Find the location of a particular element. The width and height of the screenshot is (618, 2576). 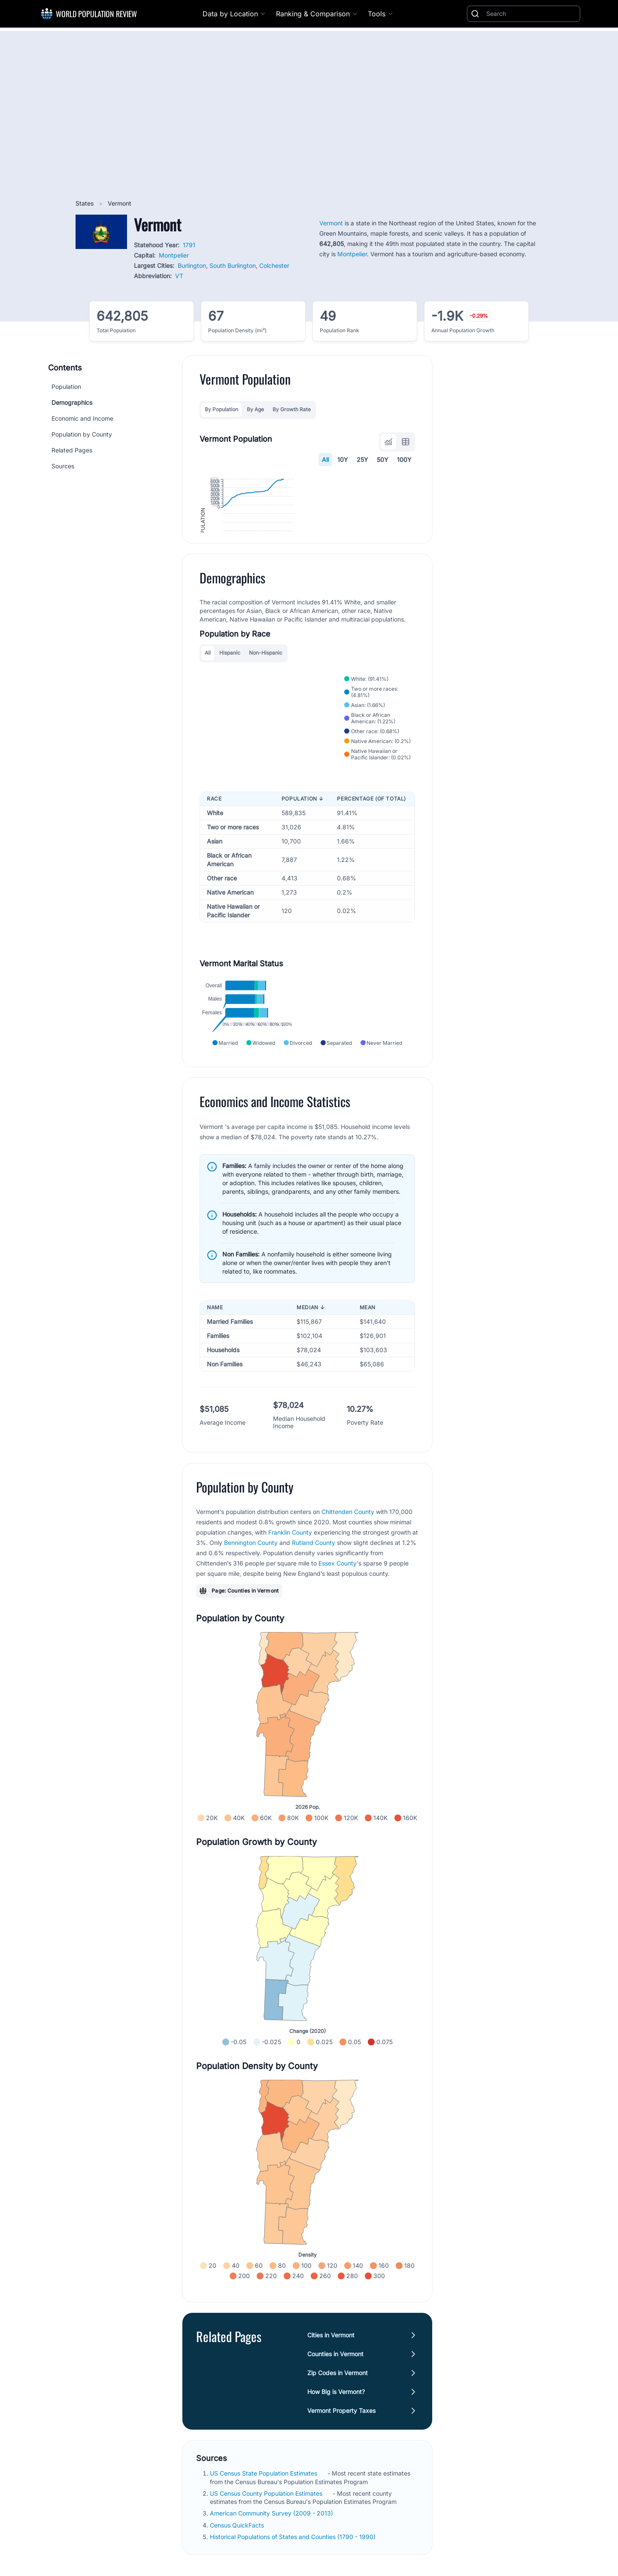

Essex County is located at coordinates (337, 1665).